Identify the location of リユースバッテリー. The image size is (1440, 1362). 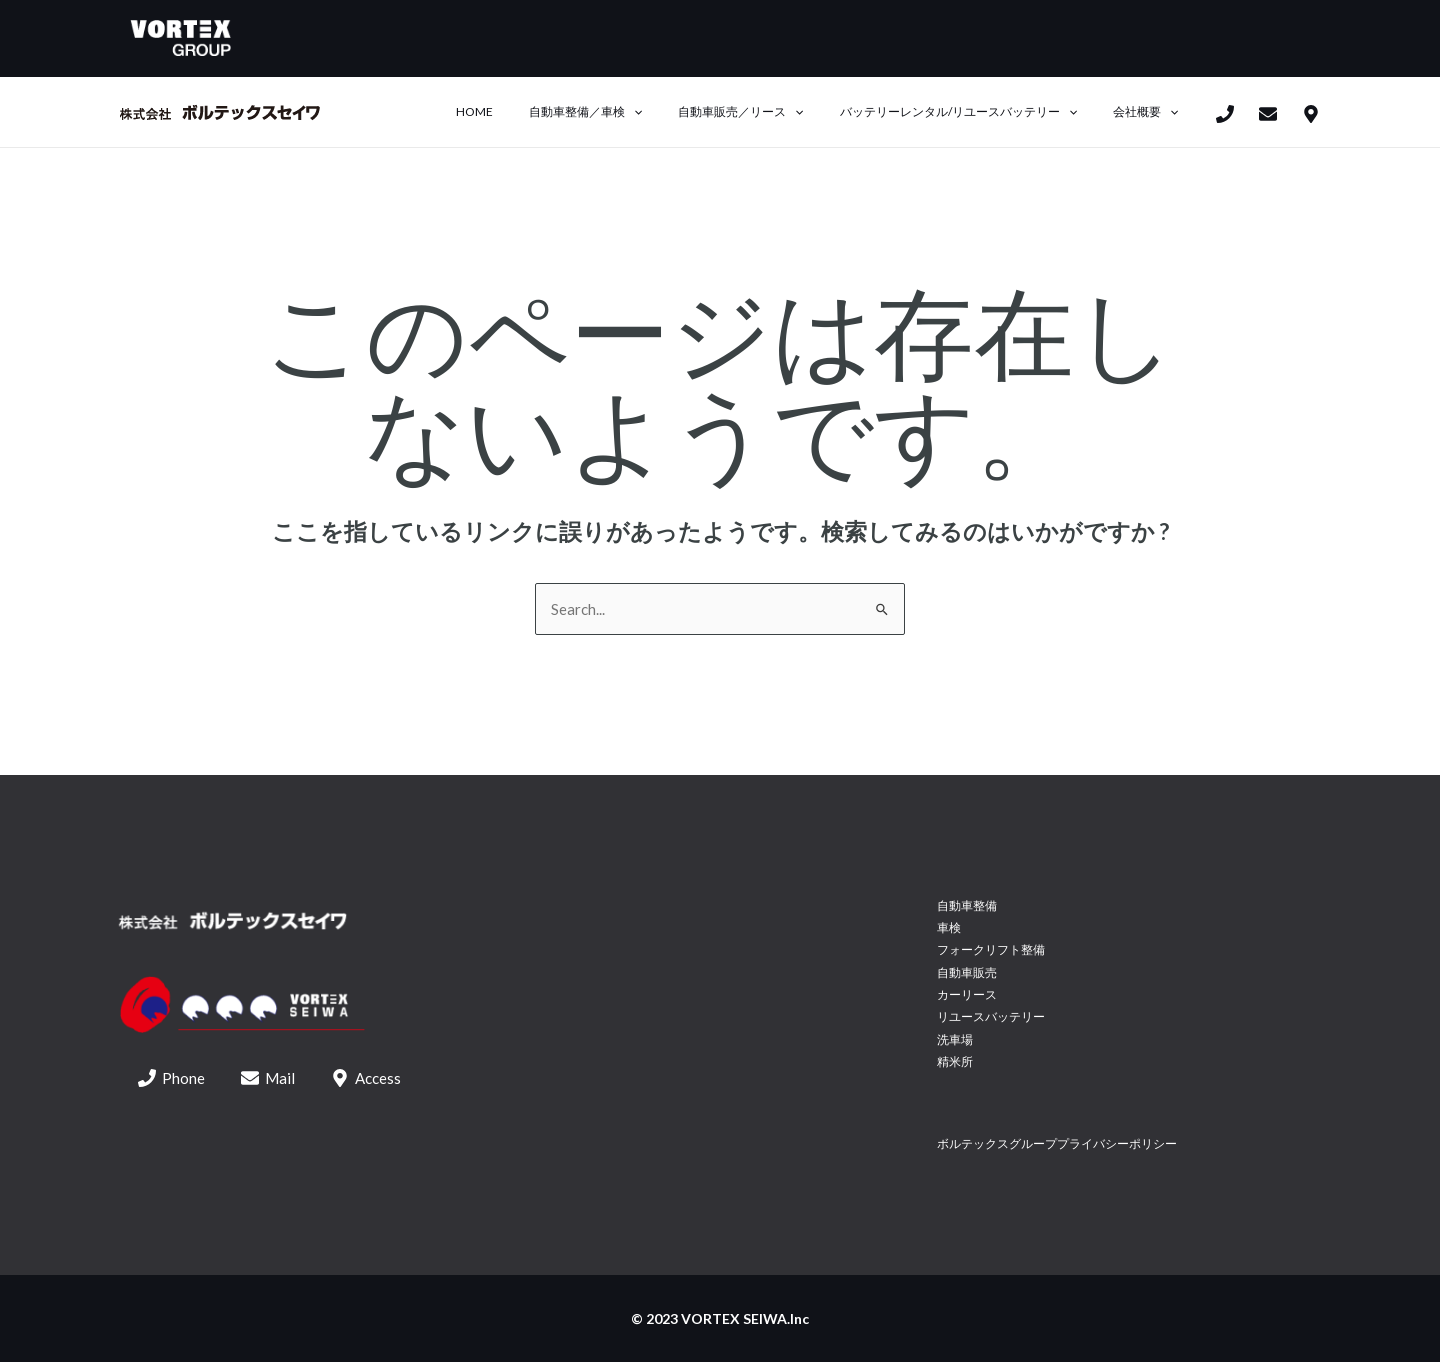
(991, 1016).